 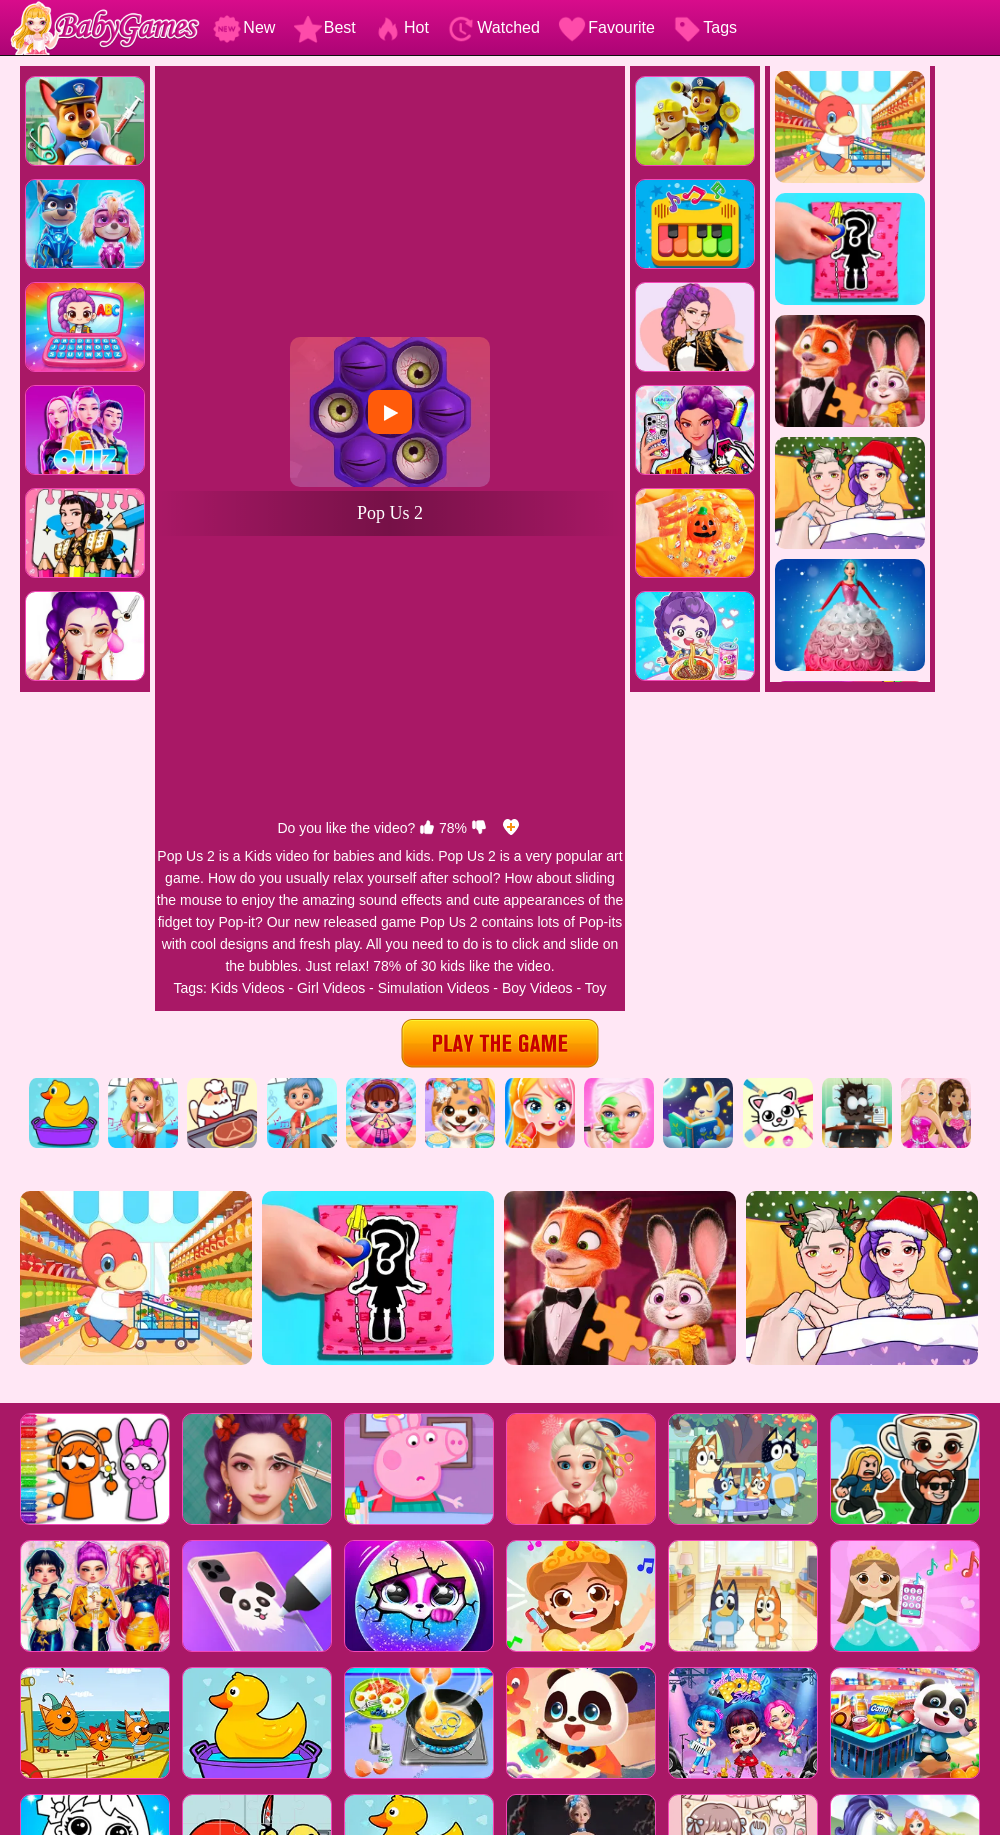 What do you see at coordinates (705, 27) in the screenshot?
I see `Tags` at bounding box center [705, 27].